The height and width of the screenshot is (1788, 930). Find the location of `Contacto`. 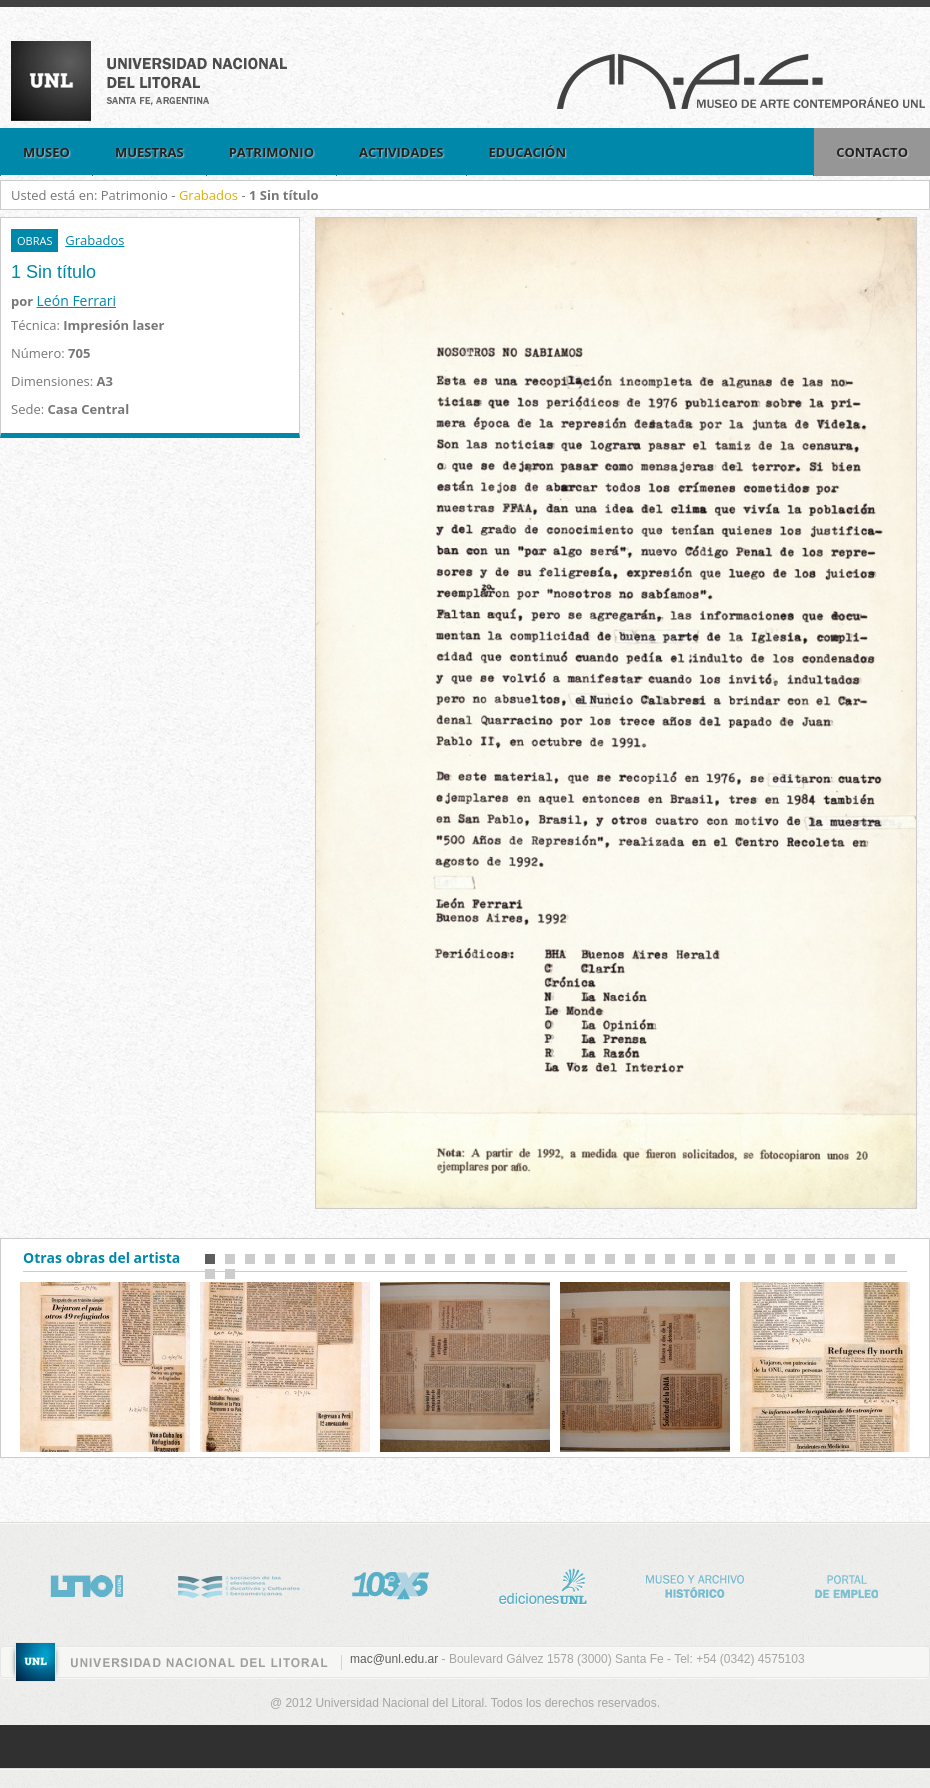

Contacto is located at coordinates (872, 152).